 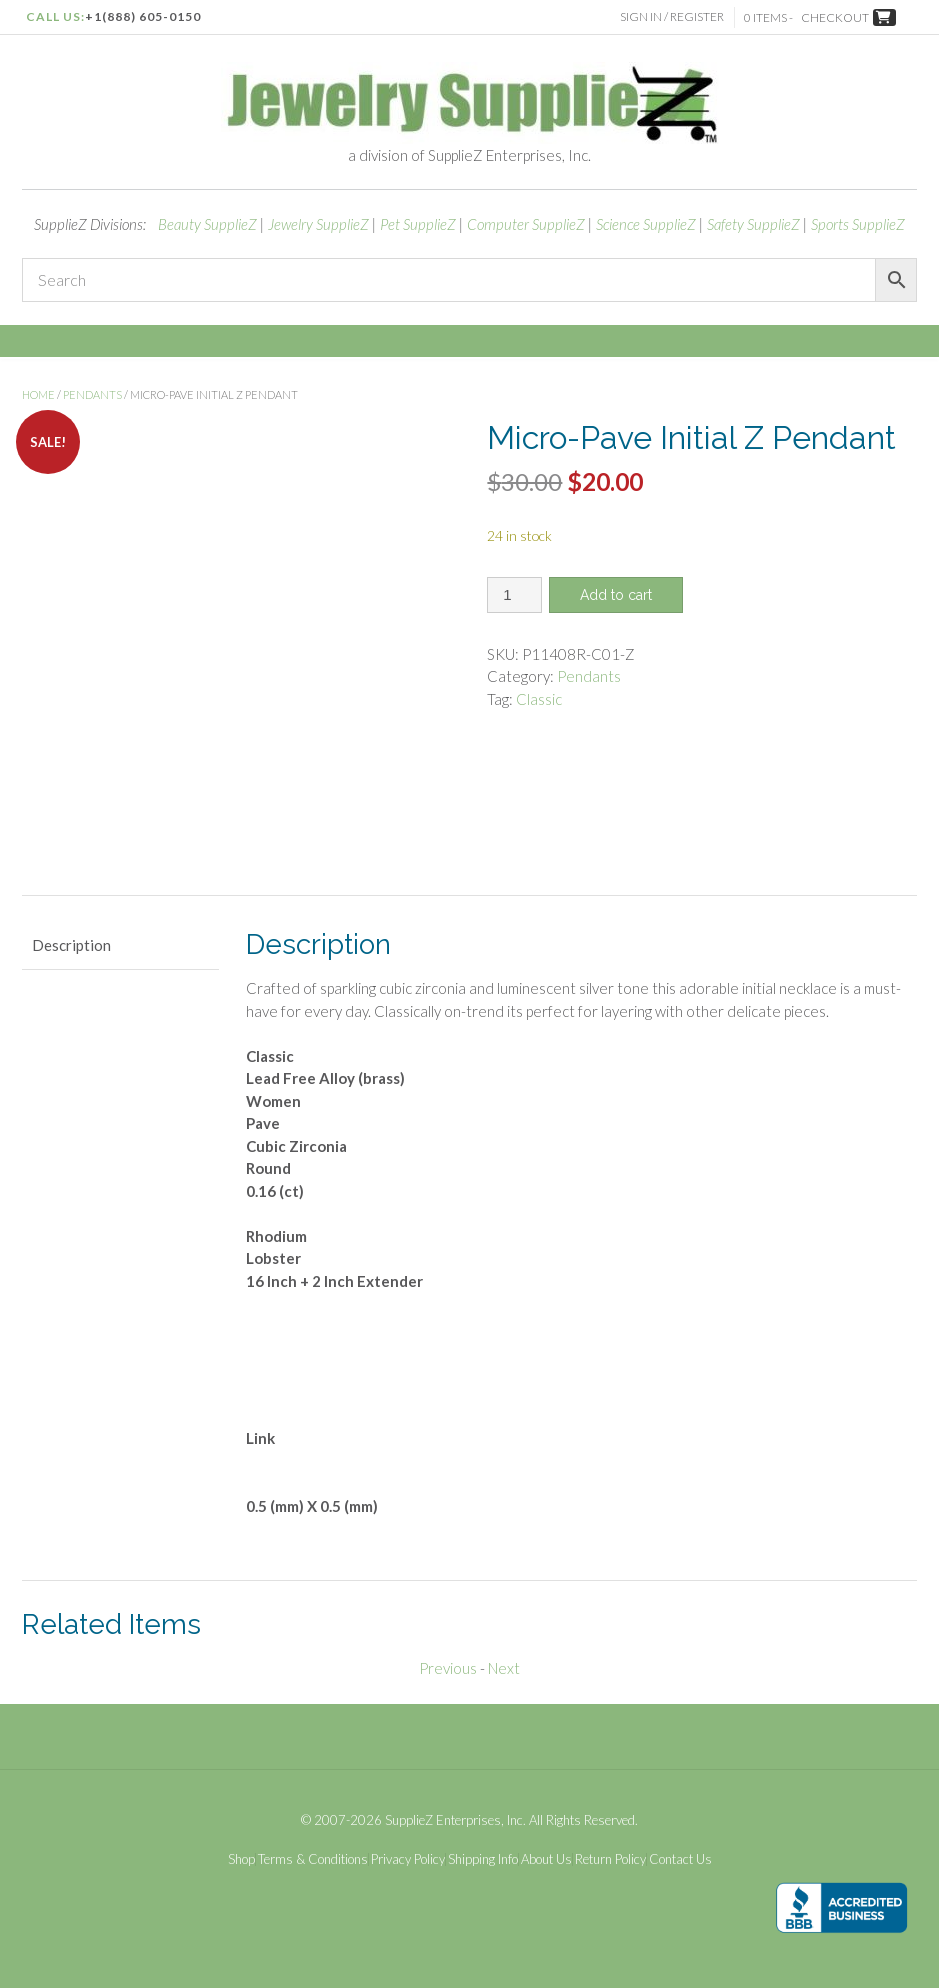 What do you see at coordinates (672, 16) in the screenshot?
I see `Sign In / Register` at bounding box center [672, 16].